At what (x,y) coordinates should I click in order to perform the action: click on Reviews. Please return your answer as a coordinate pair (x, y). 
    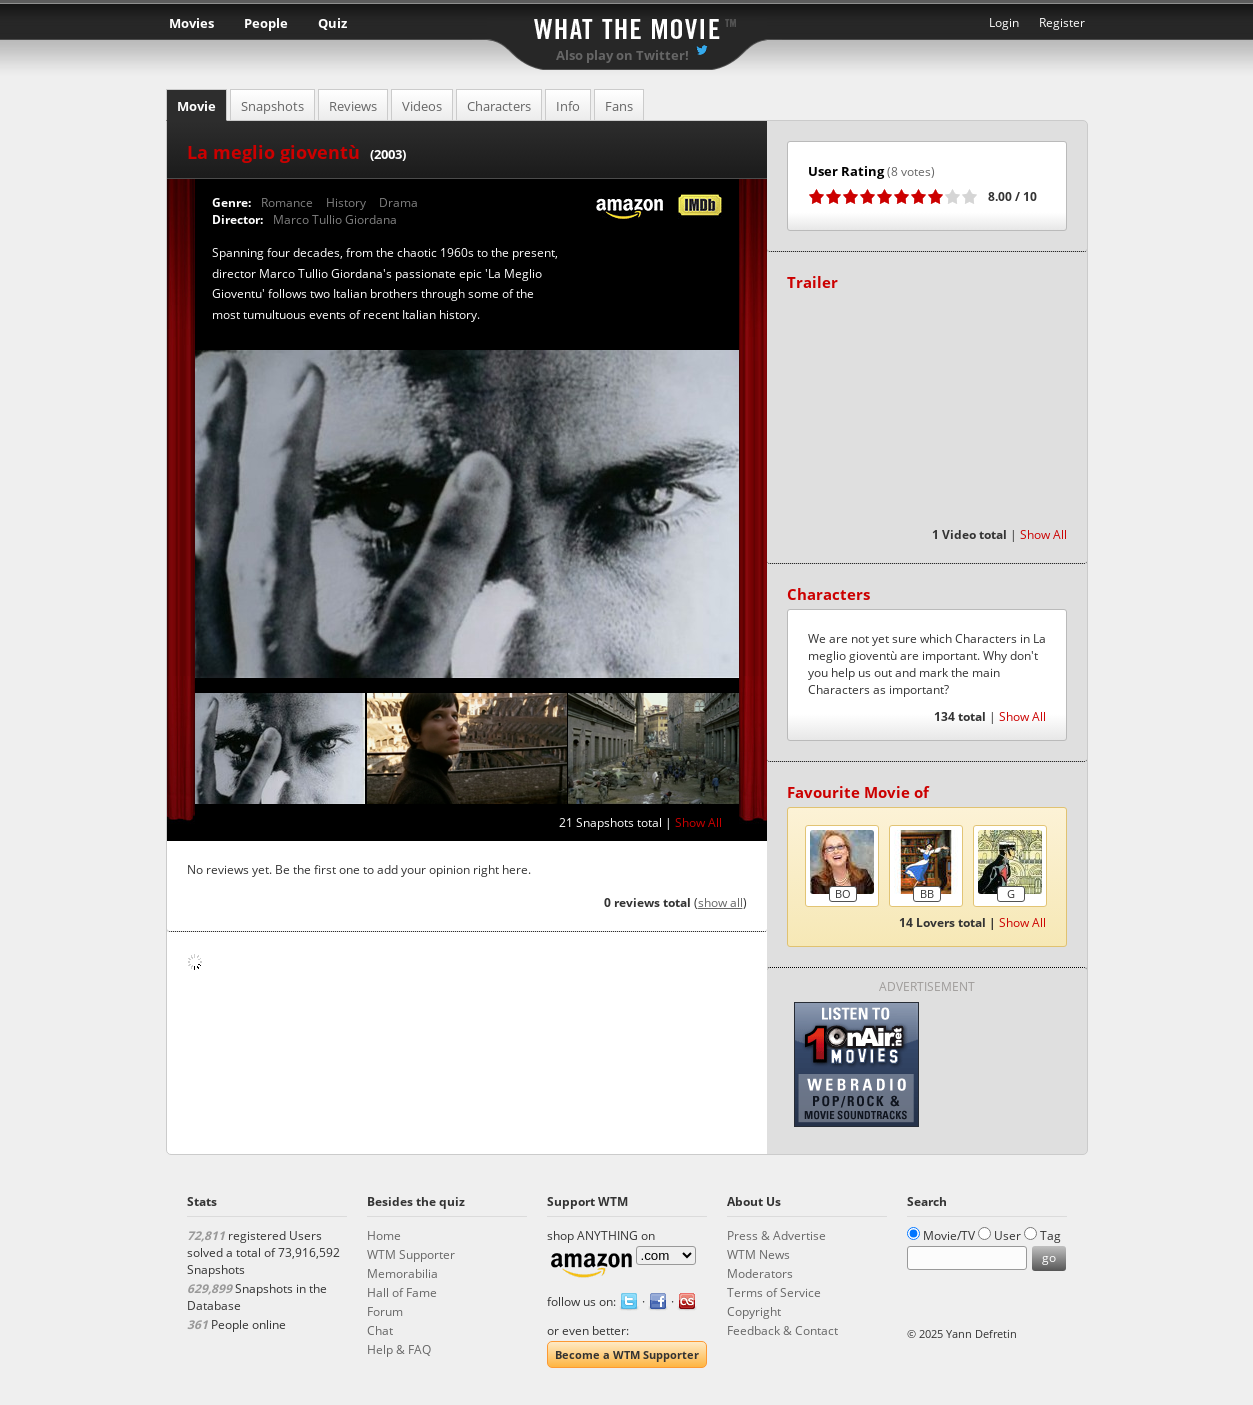
    Looking at the image, I should click on (353, 106).